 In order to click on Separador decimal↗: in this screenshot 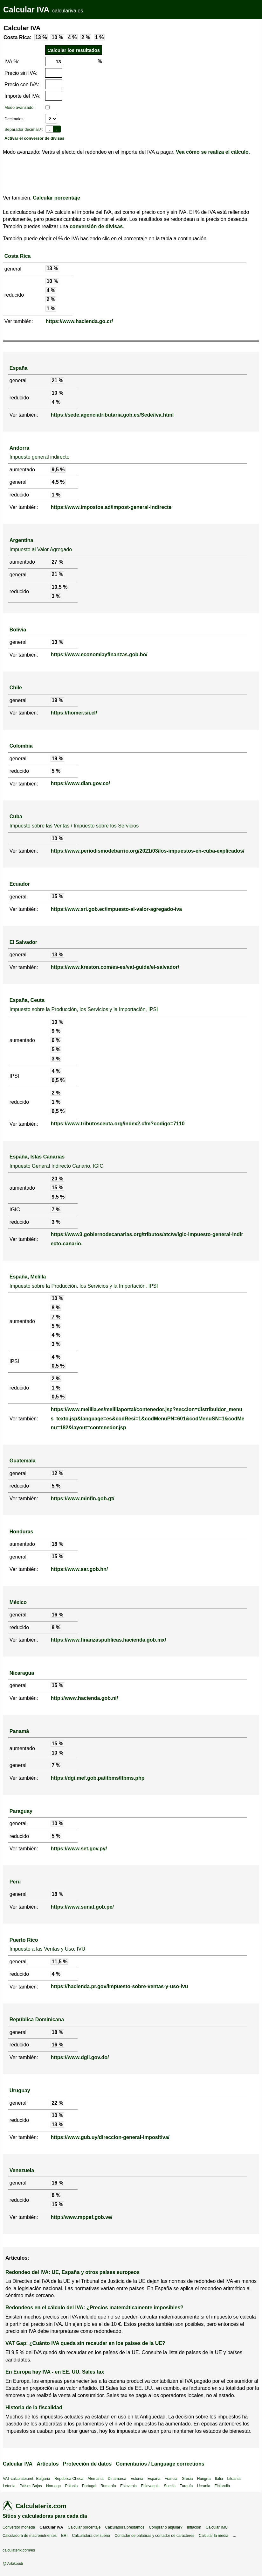, I will do `click(23, 129)`.